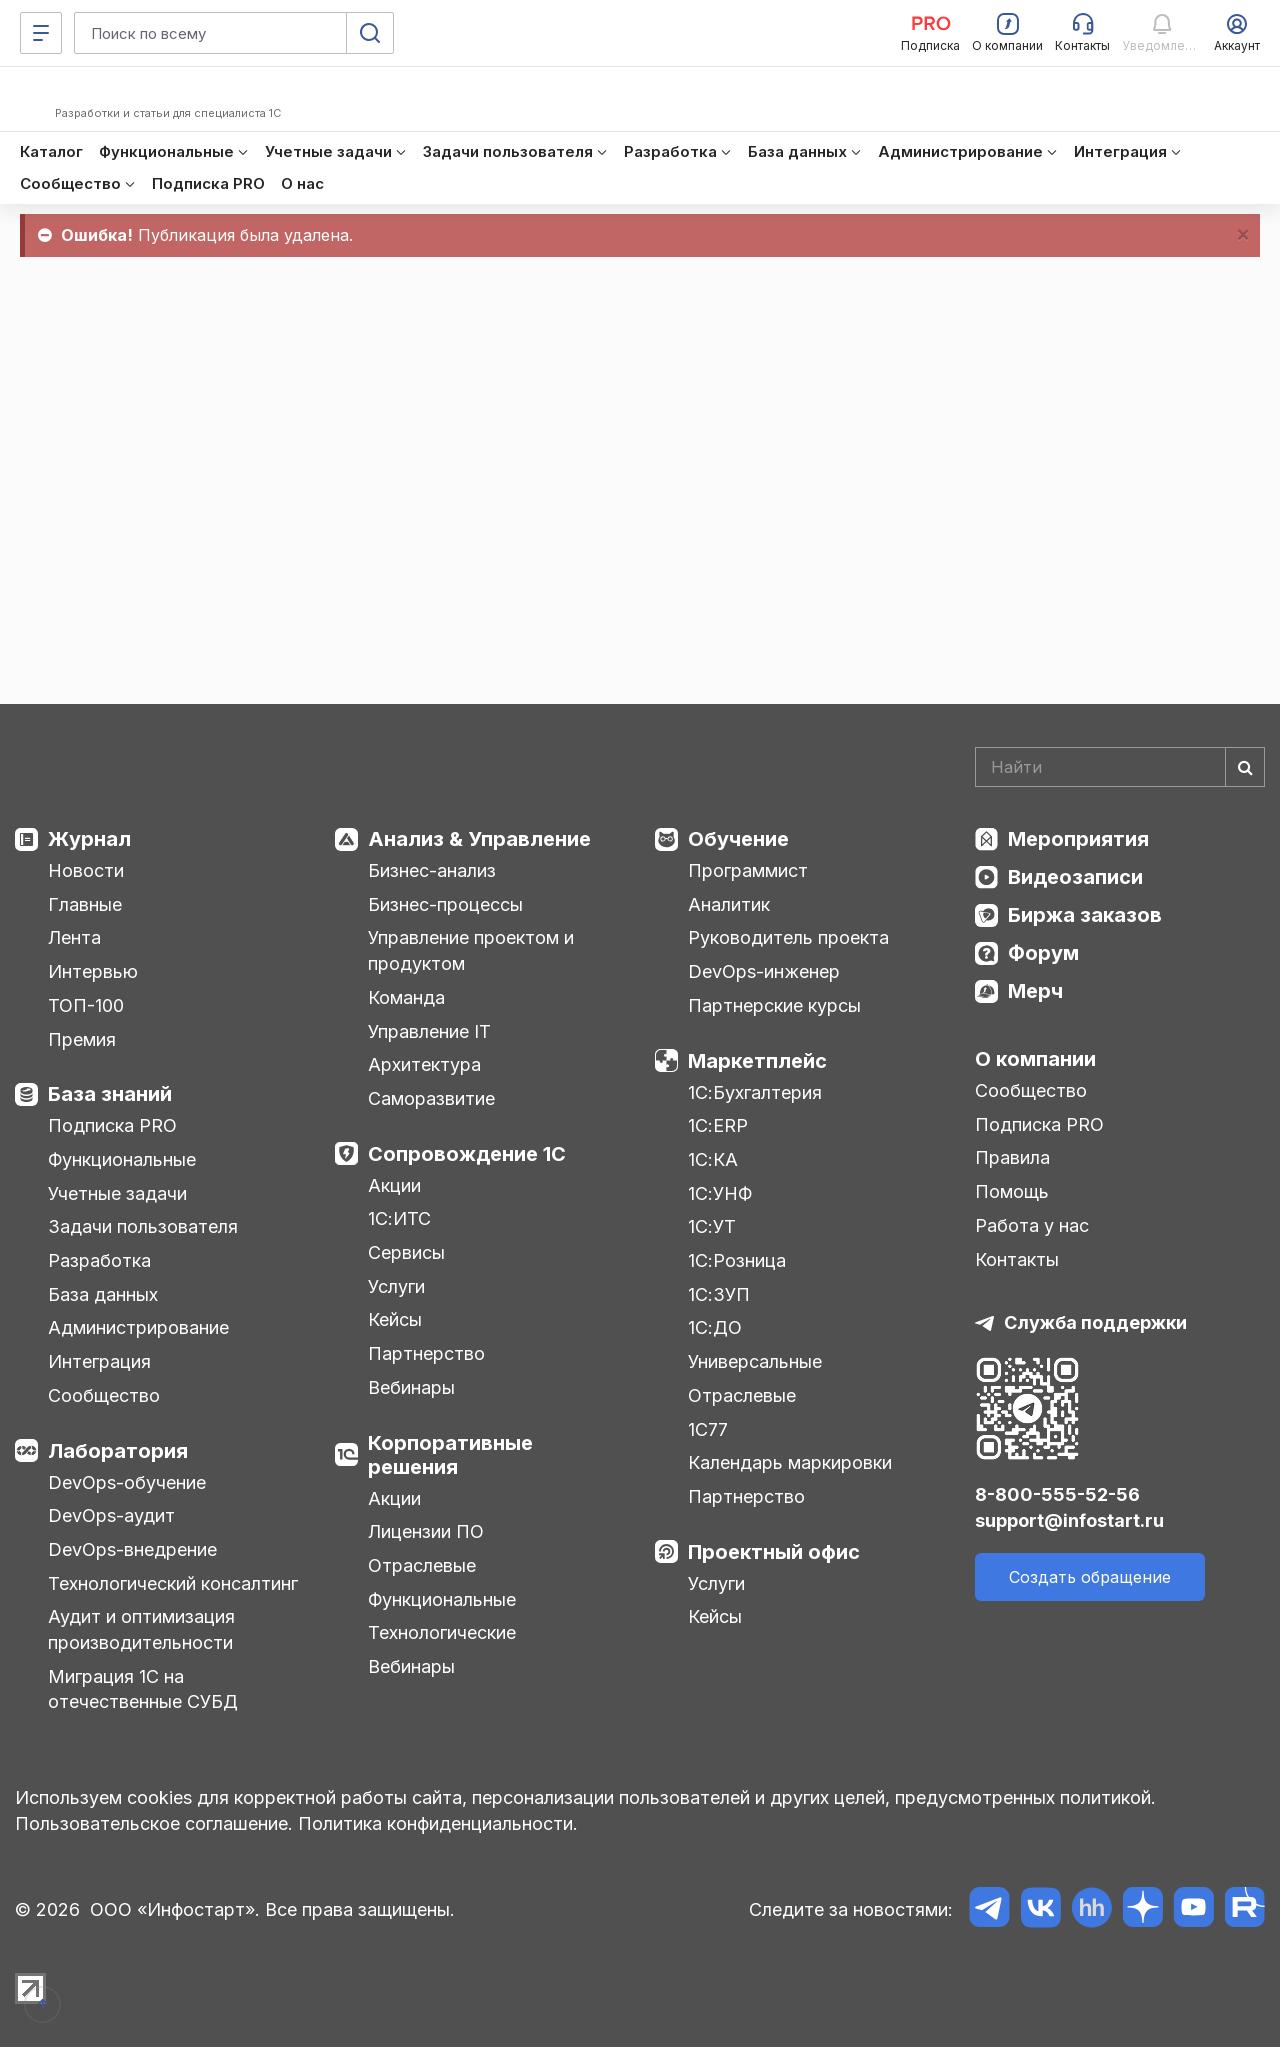 This screenshot has width=1280, height=2047. Describe the element at coordinates (1035, 1059) in the screenshot. I see `О компании` at that location.